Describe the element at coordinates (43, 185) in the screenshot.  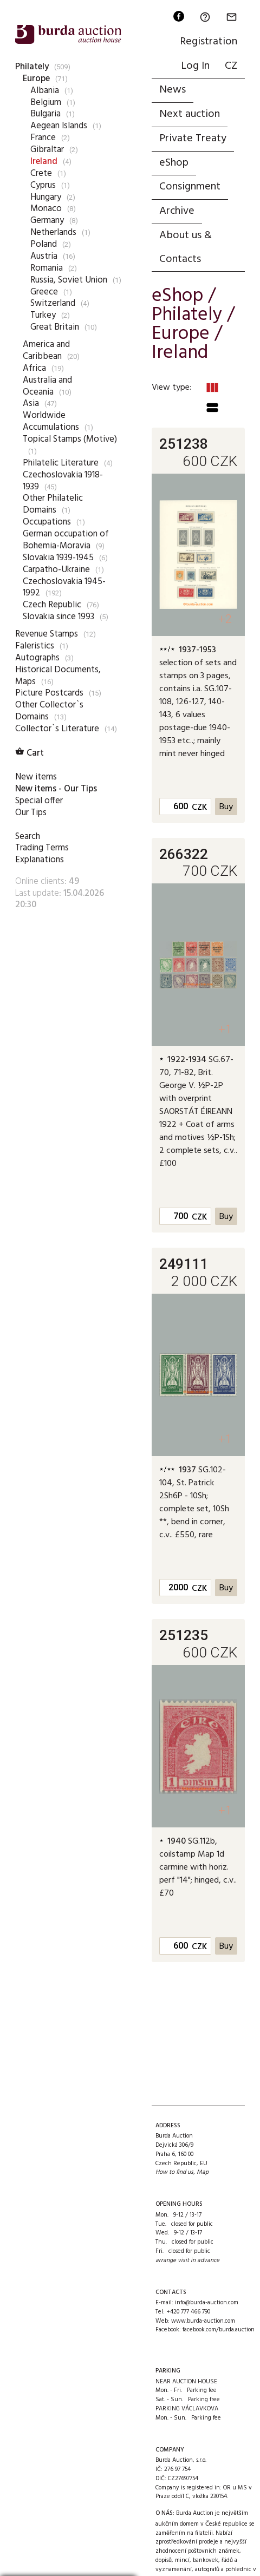
I see `Cyprus` at that location.